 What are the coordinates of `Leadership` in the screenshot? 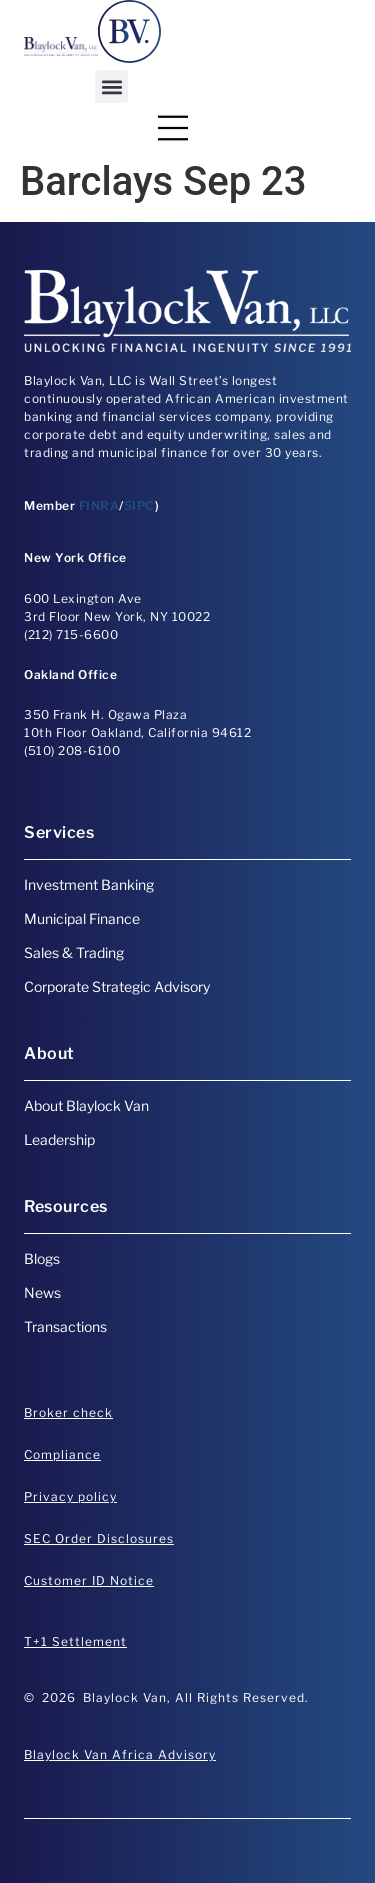 It's located at (59, 1139).